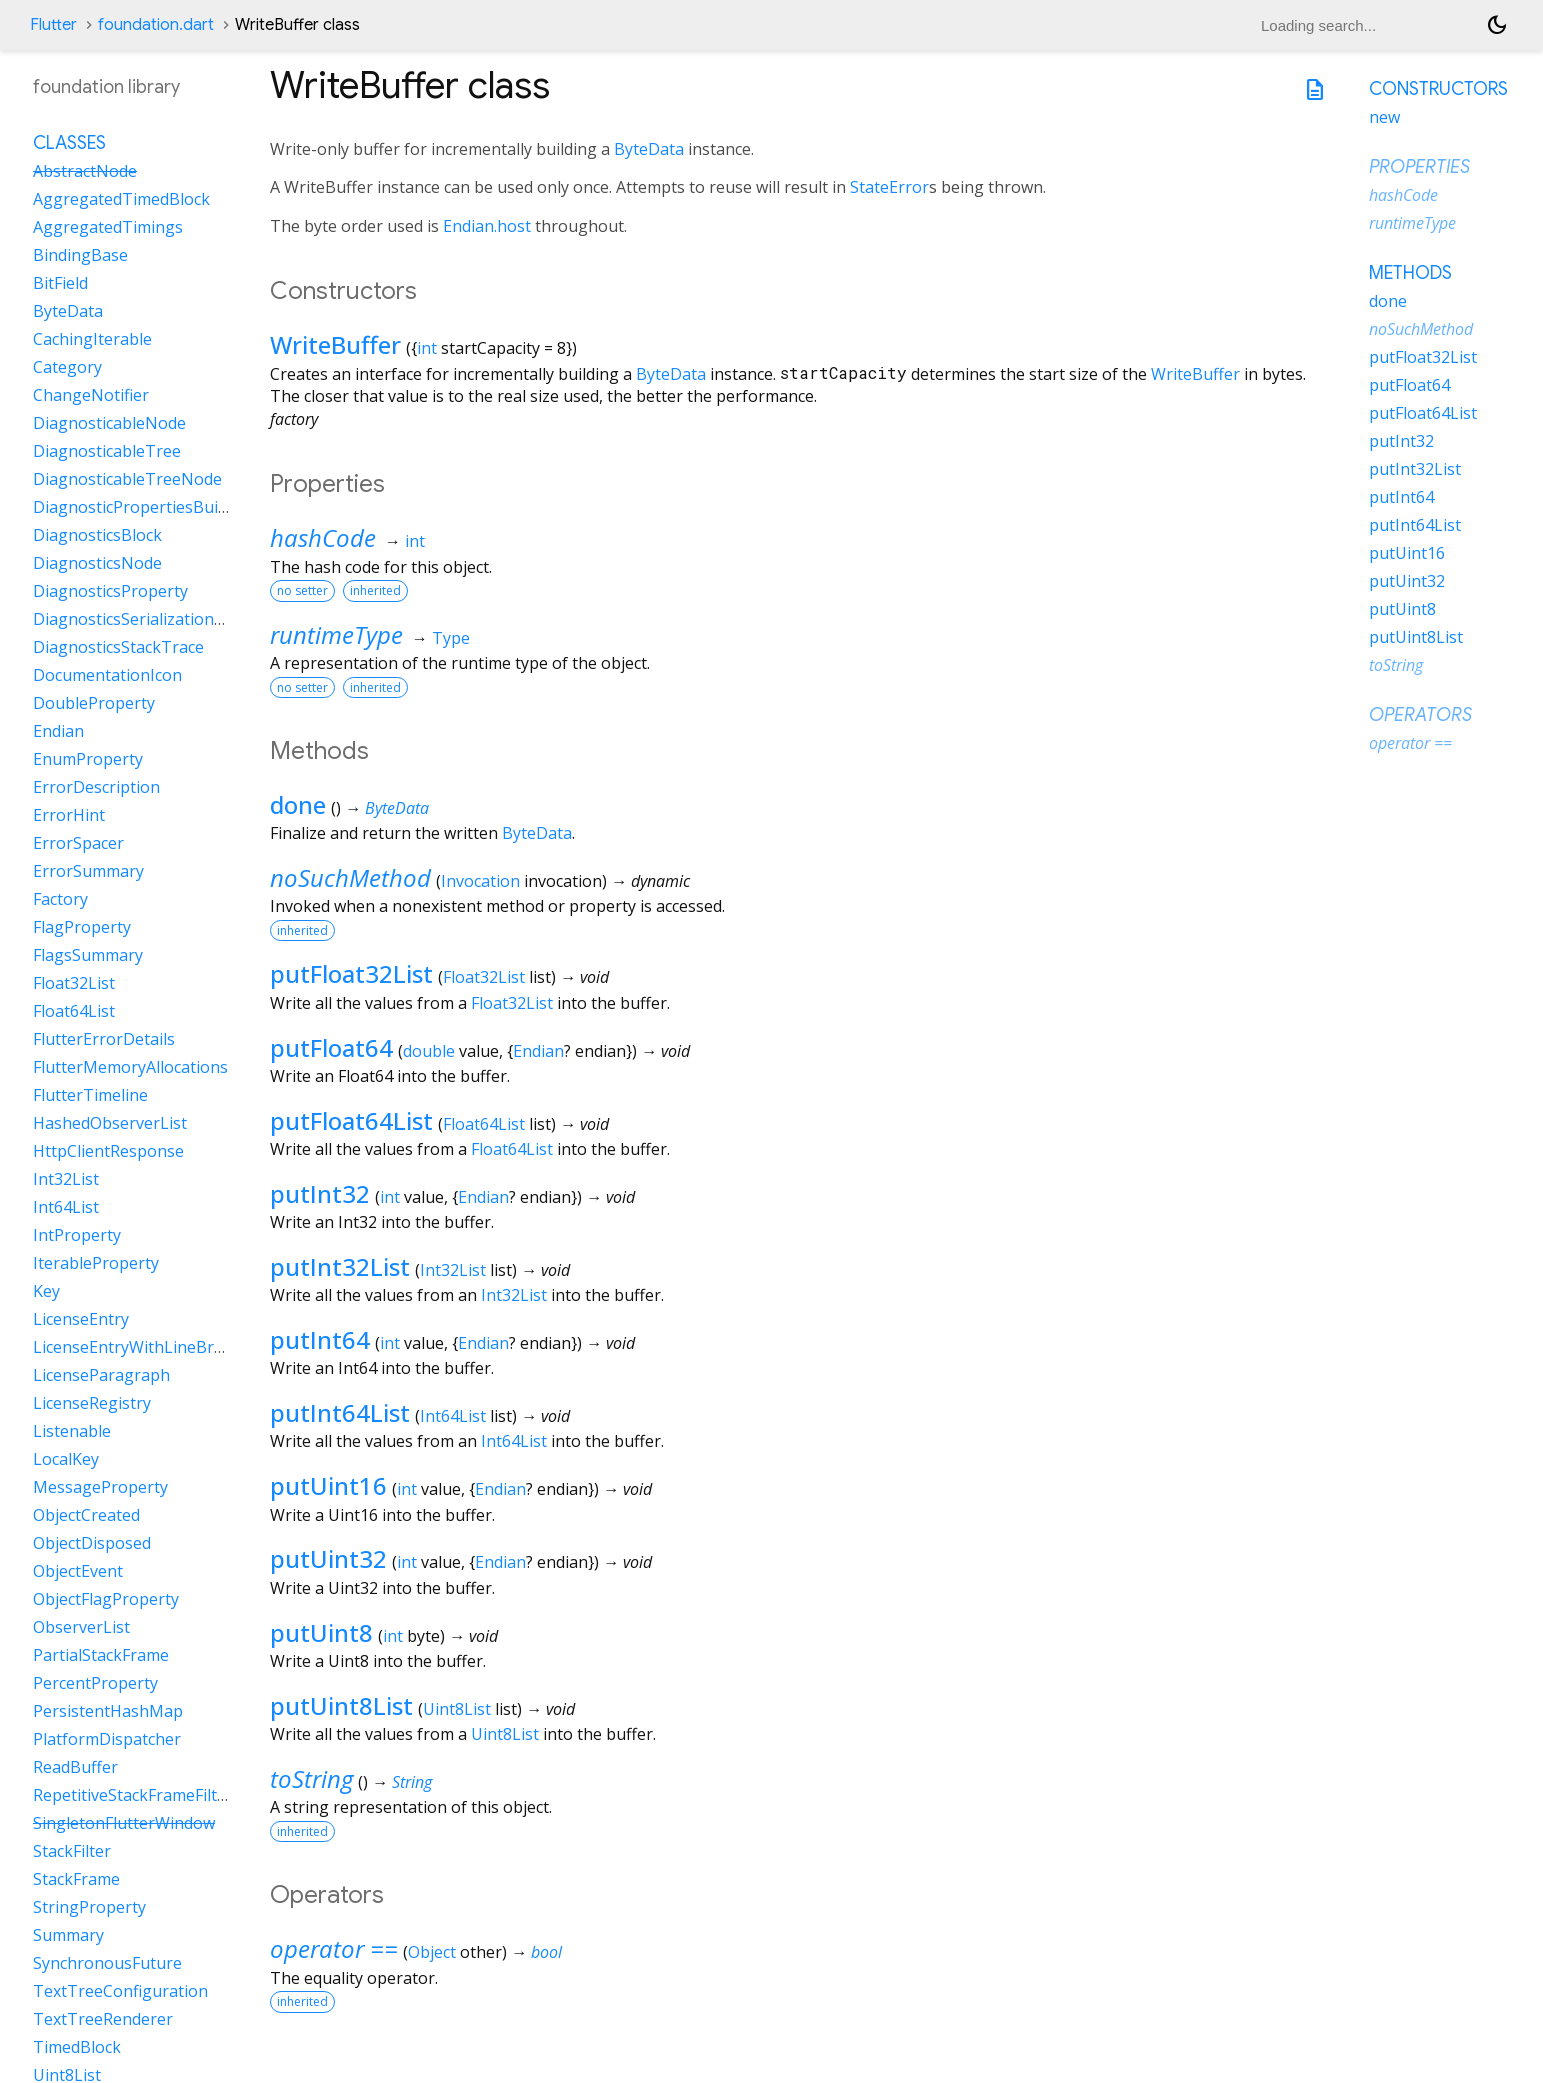 The height and width of the screenshot is (2083, 1543). I want to click on PercentProperty, so click(95, 1683).